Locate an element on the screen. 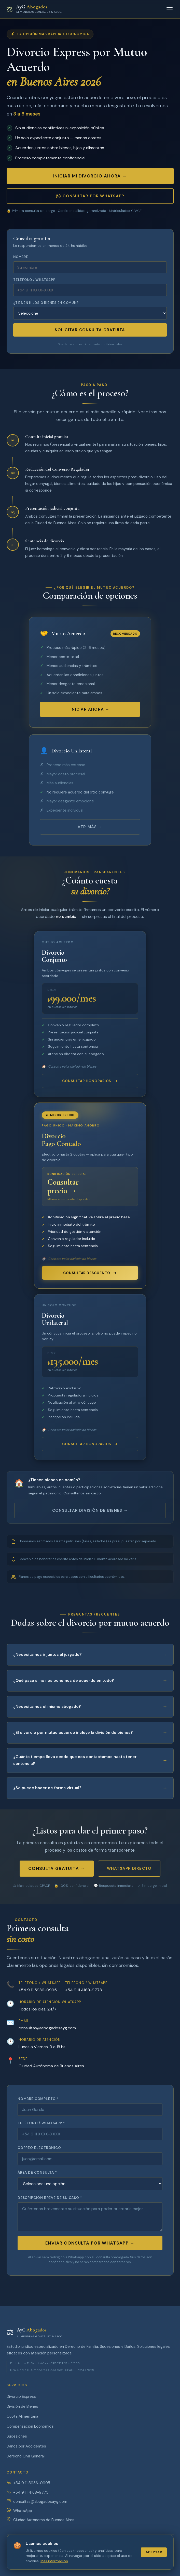 This screenshot has height=2576, width=180. Nombre is located at coordinates (20, 257).